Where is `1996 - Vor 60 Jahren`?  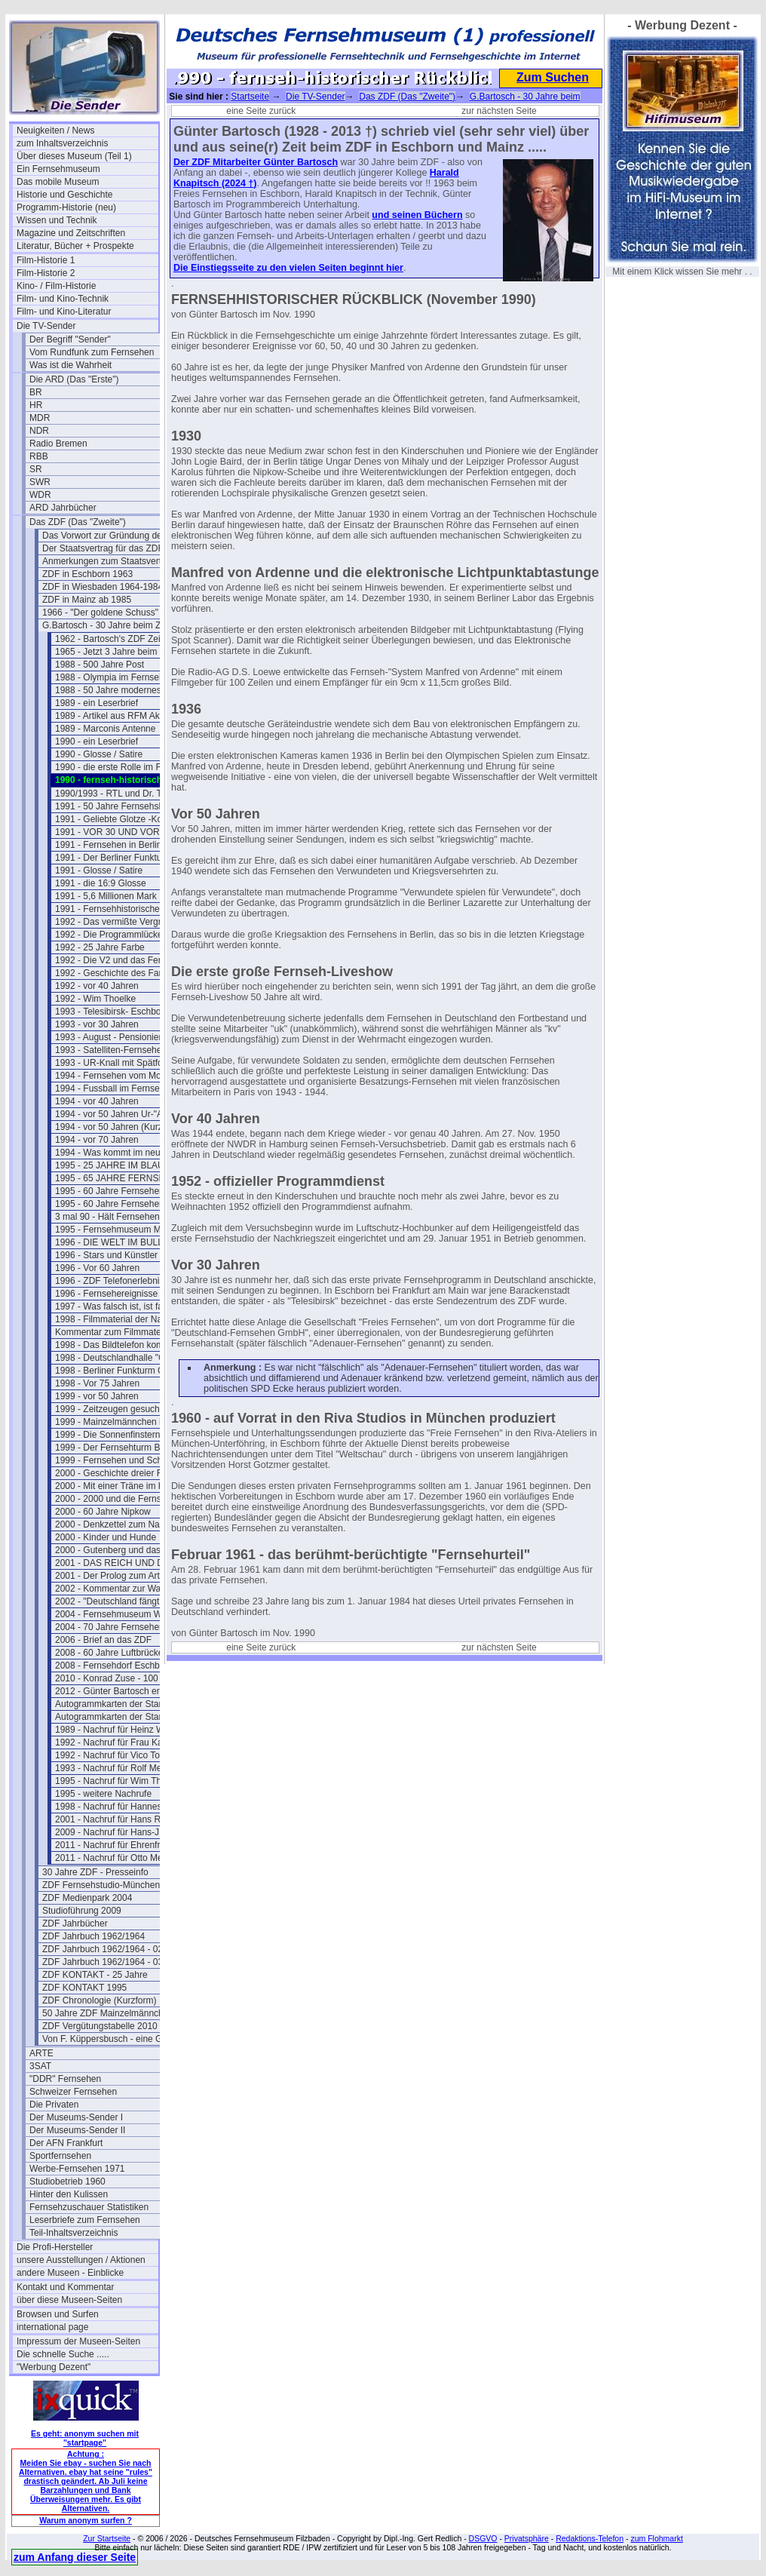
1996 - Vor 60 Jahren is located at coordinates (97, 1268).